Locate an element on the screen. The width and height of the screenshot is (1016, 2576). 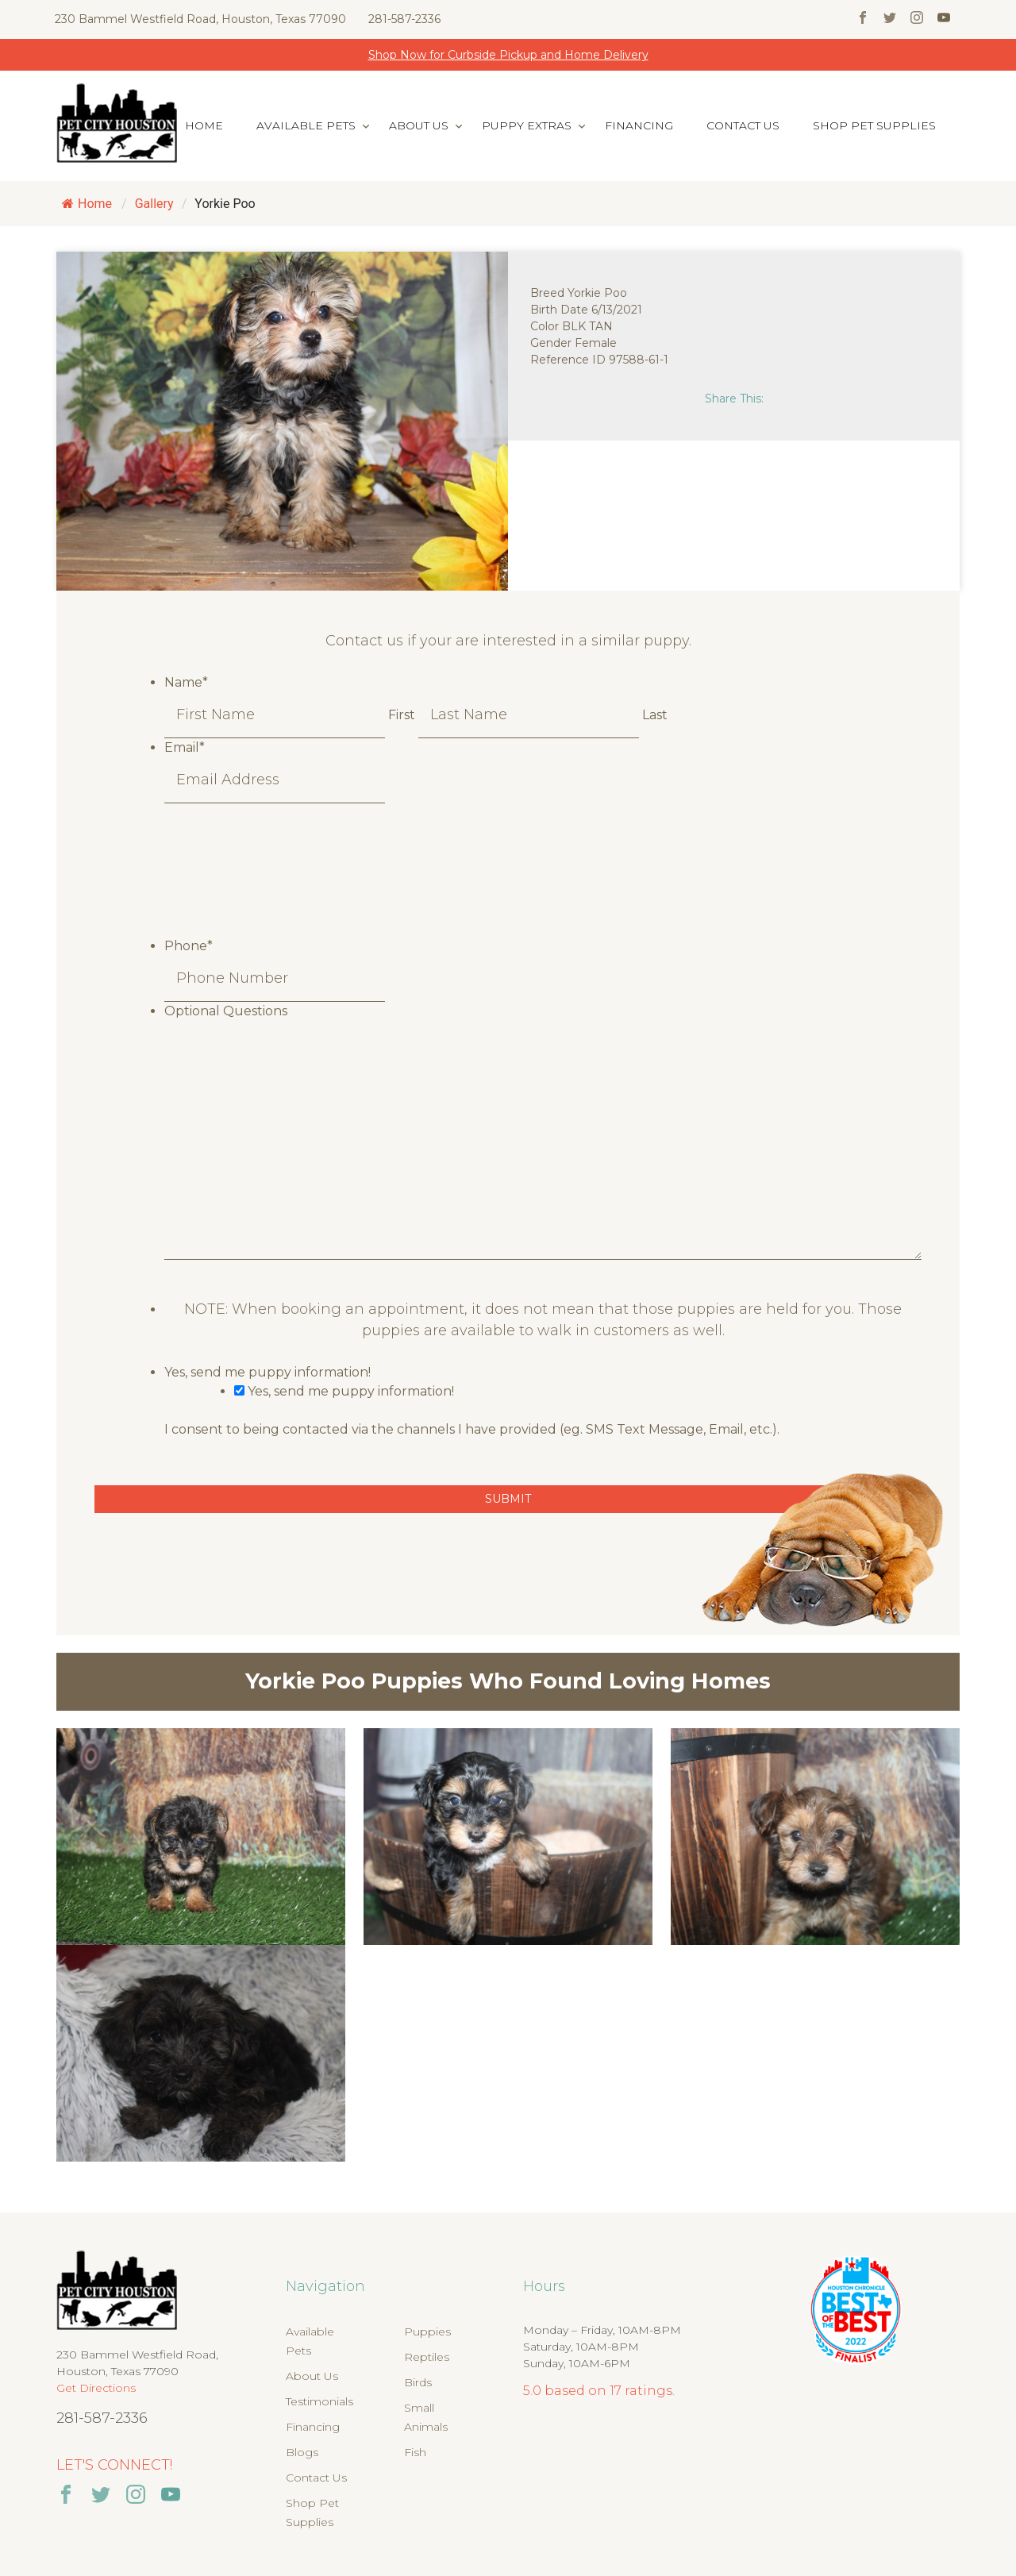
Fish is located at coordinates (415, 2452).